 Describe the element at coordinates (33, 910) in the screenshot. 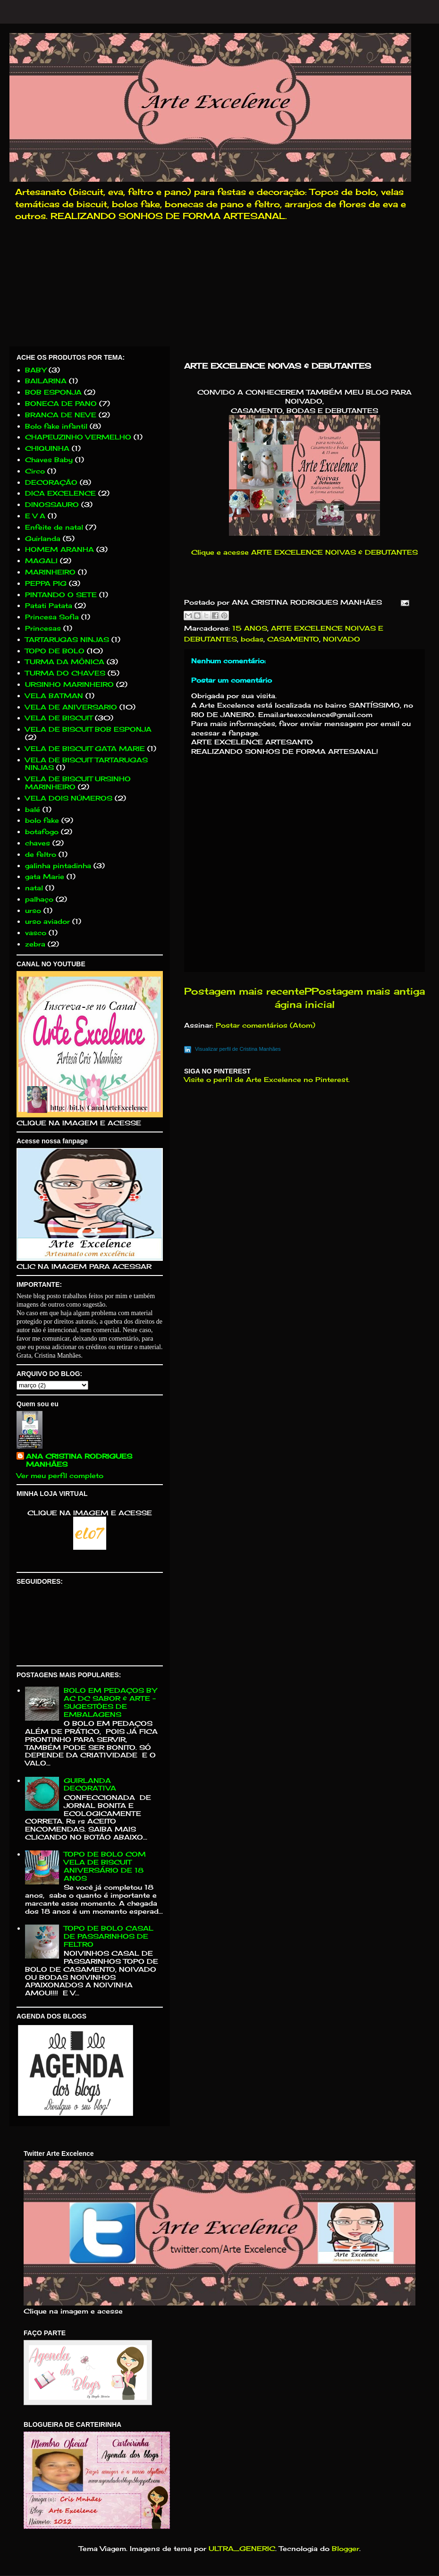

I see `urso` at that location.